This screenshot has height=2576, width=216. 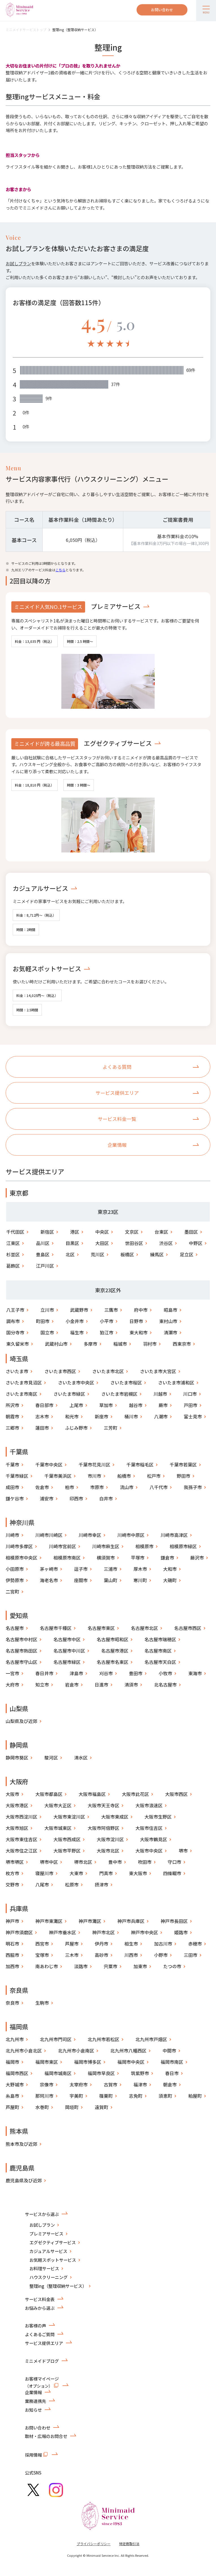 What do you see at coordinates (44, 1873) in the screenshot?
I see `寝屋川市` at bounding box center [44, 1873].